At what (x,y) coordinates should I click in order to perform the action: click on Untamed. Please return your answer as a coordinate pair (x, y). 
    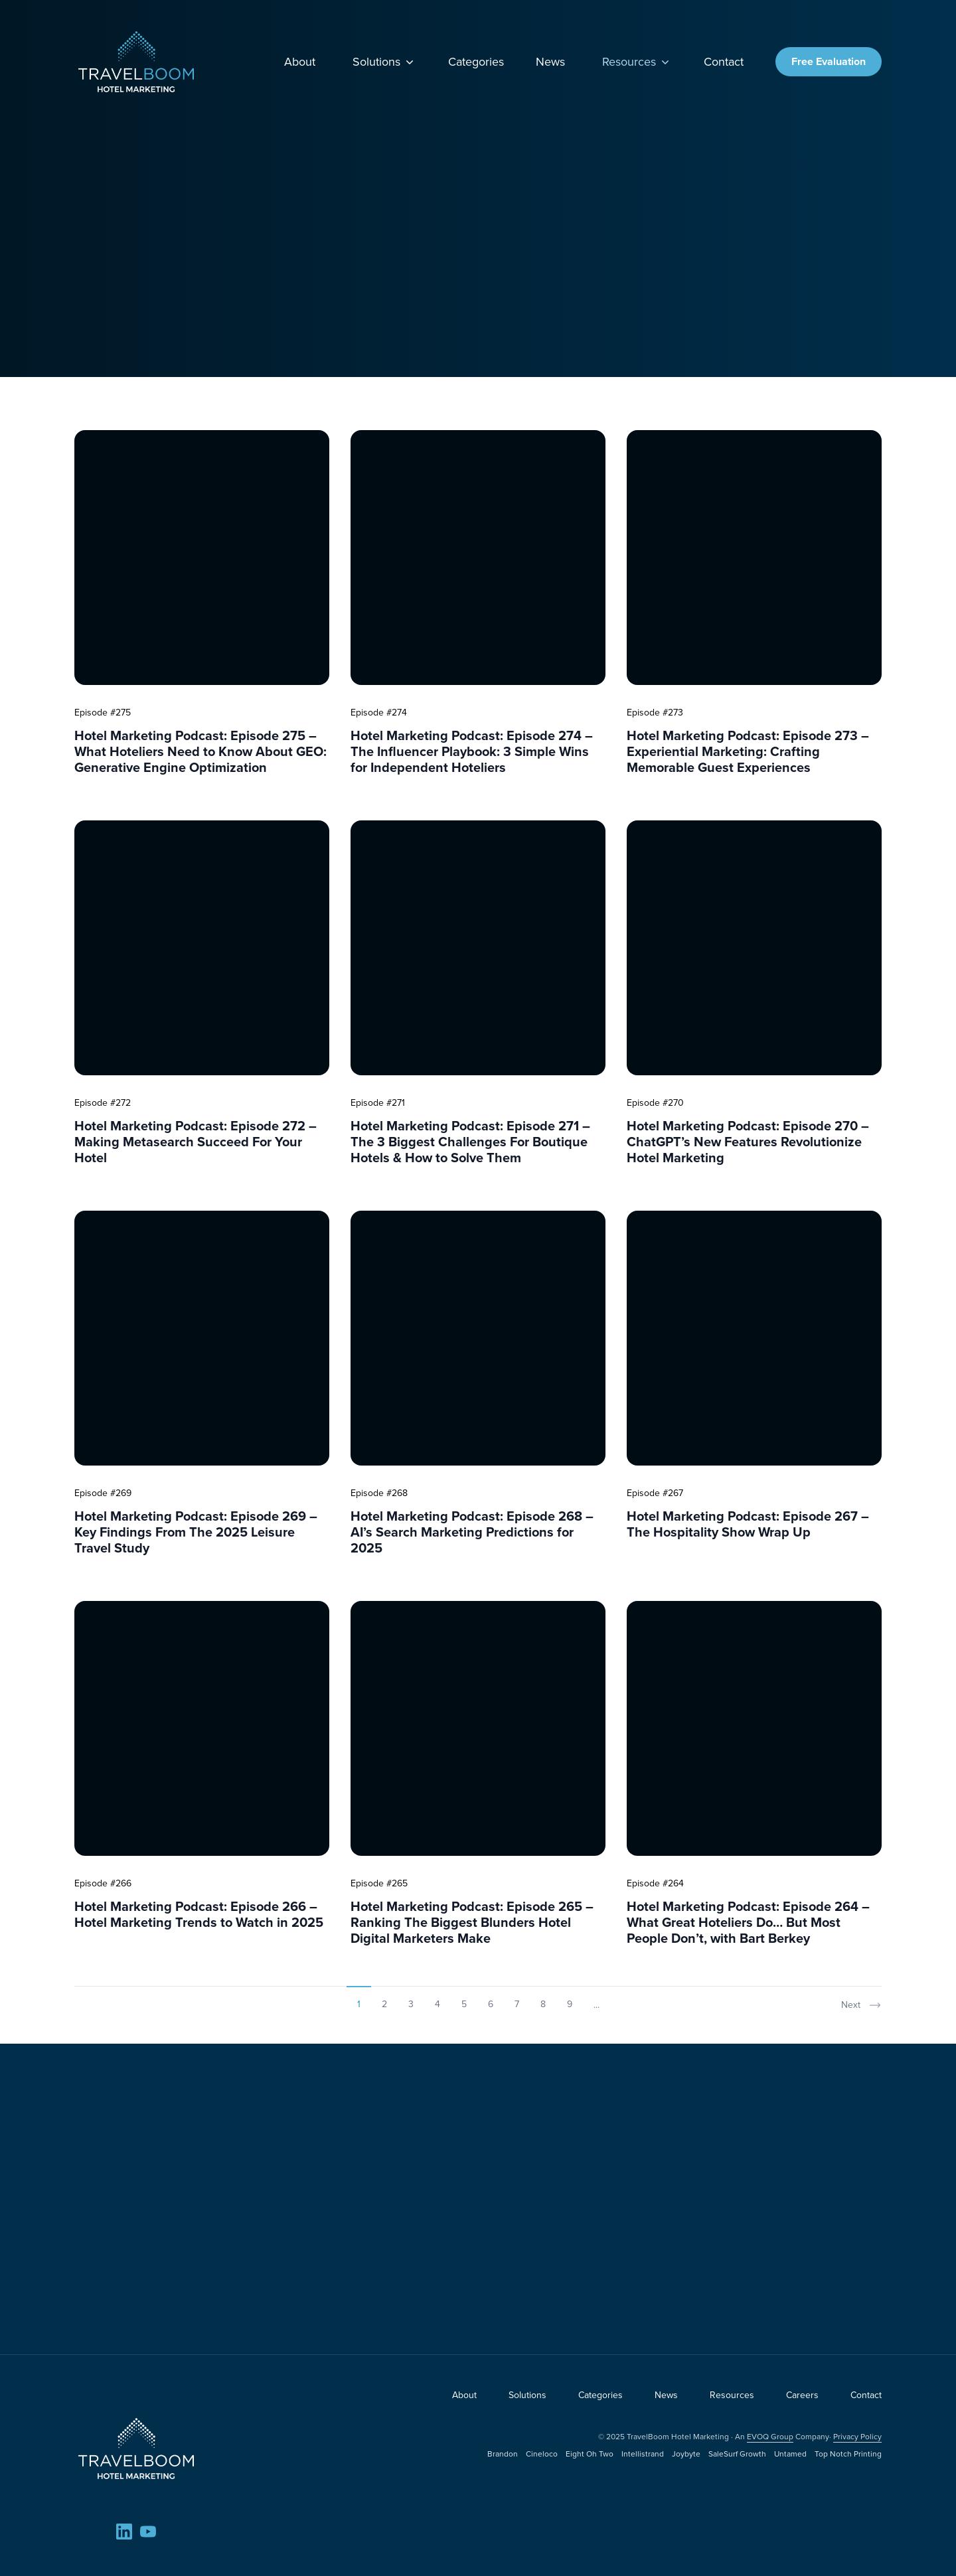
    Looking at the image, I should click on (790, 2454).